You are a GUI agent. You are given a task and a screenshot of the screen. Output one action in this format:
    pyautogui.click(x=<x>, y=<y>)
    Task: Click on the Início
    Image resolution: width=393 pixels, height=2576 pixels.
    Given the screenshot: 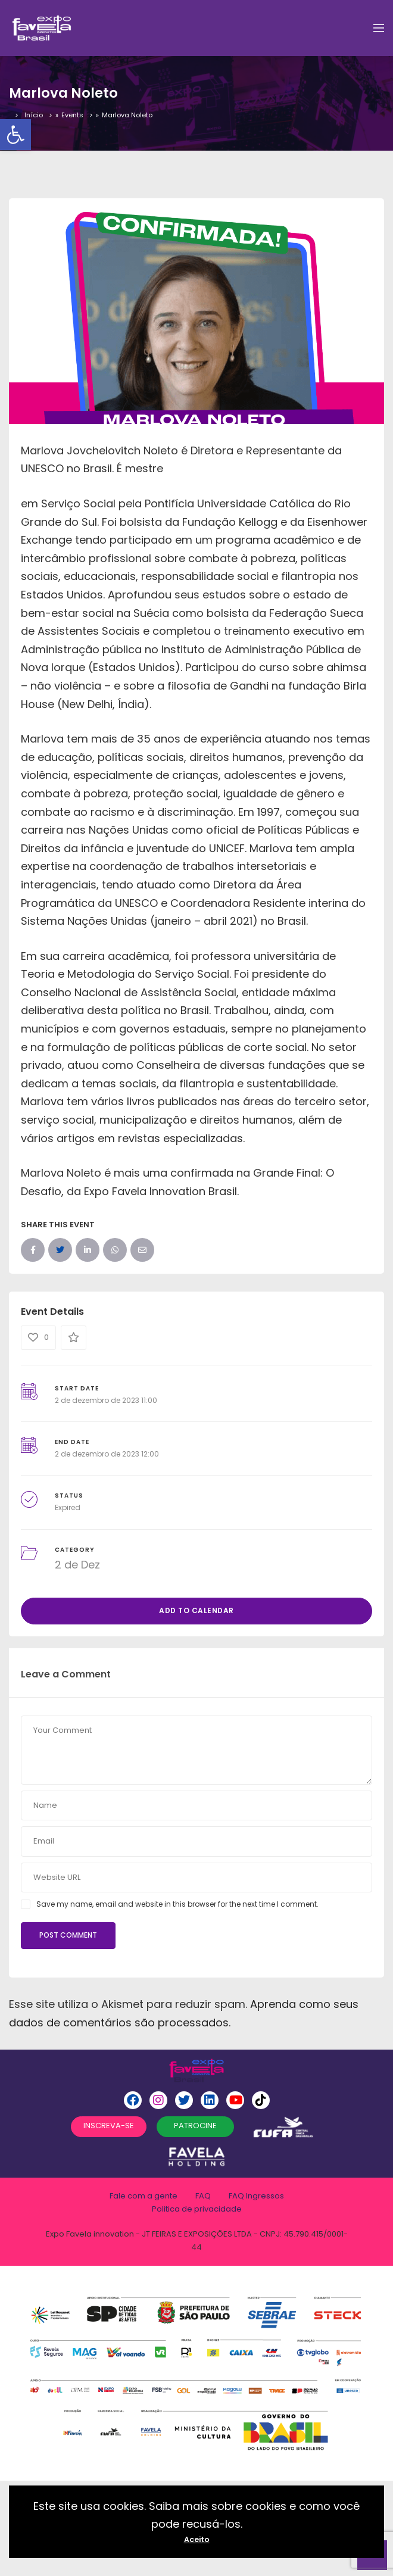 What is the action you would take?
    pyautogui.click(x=33, y=115)
    